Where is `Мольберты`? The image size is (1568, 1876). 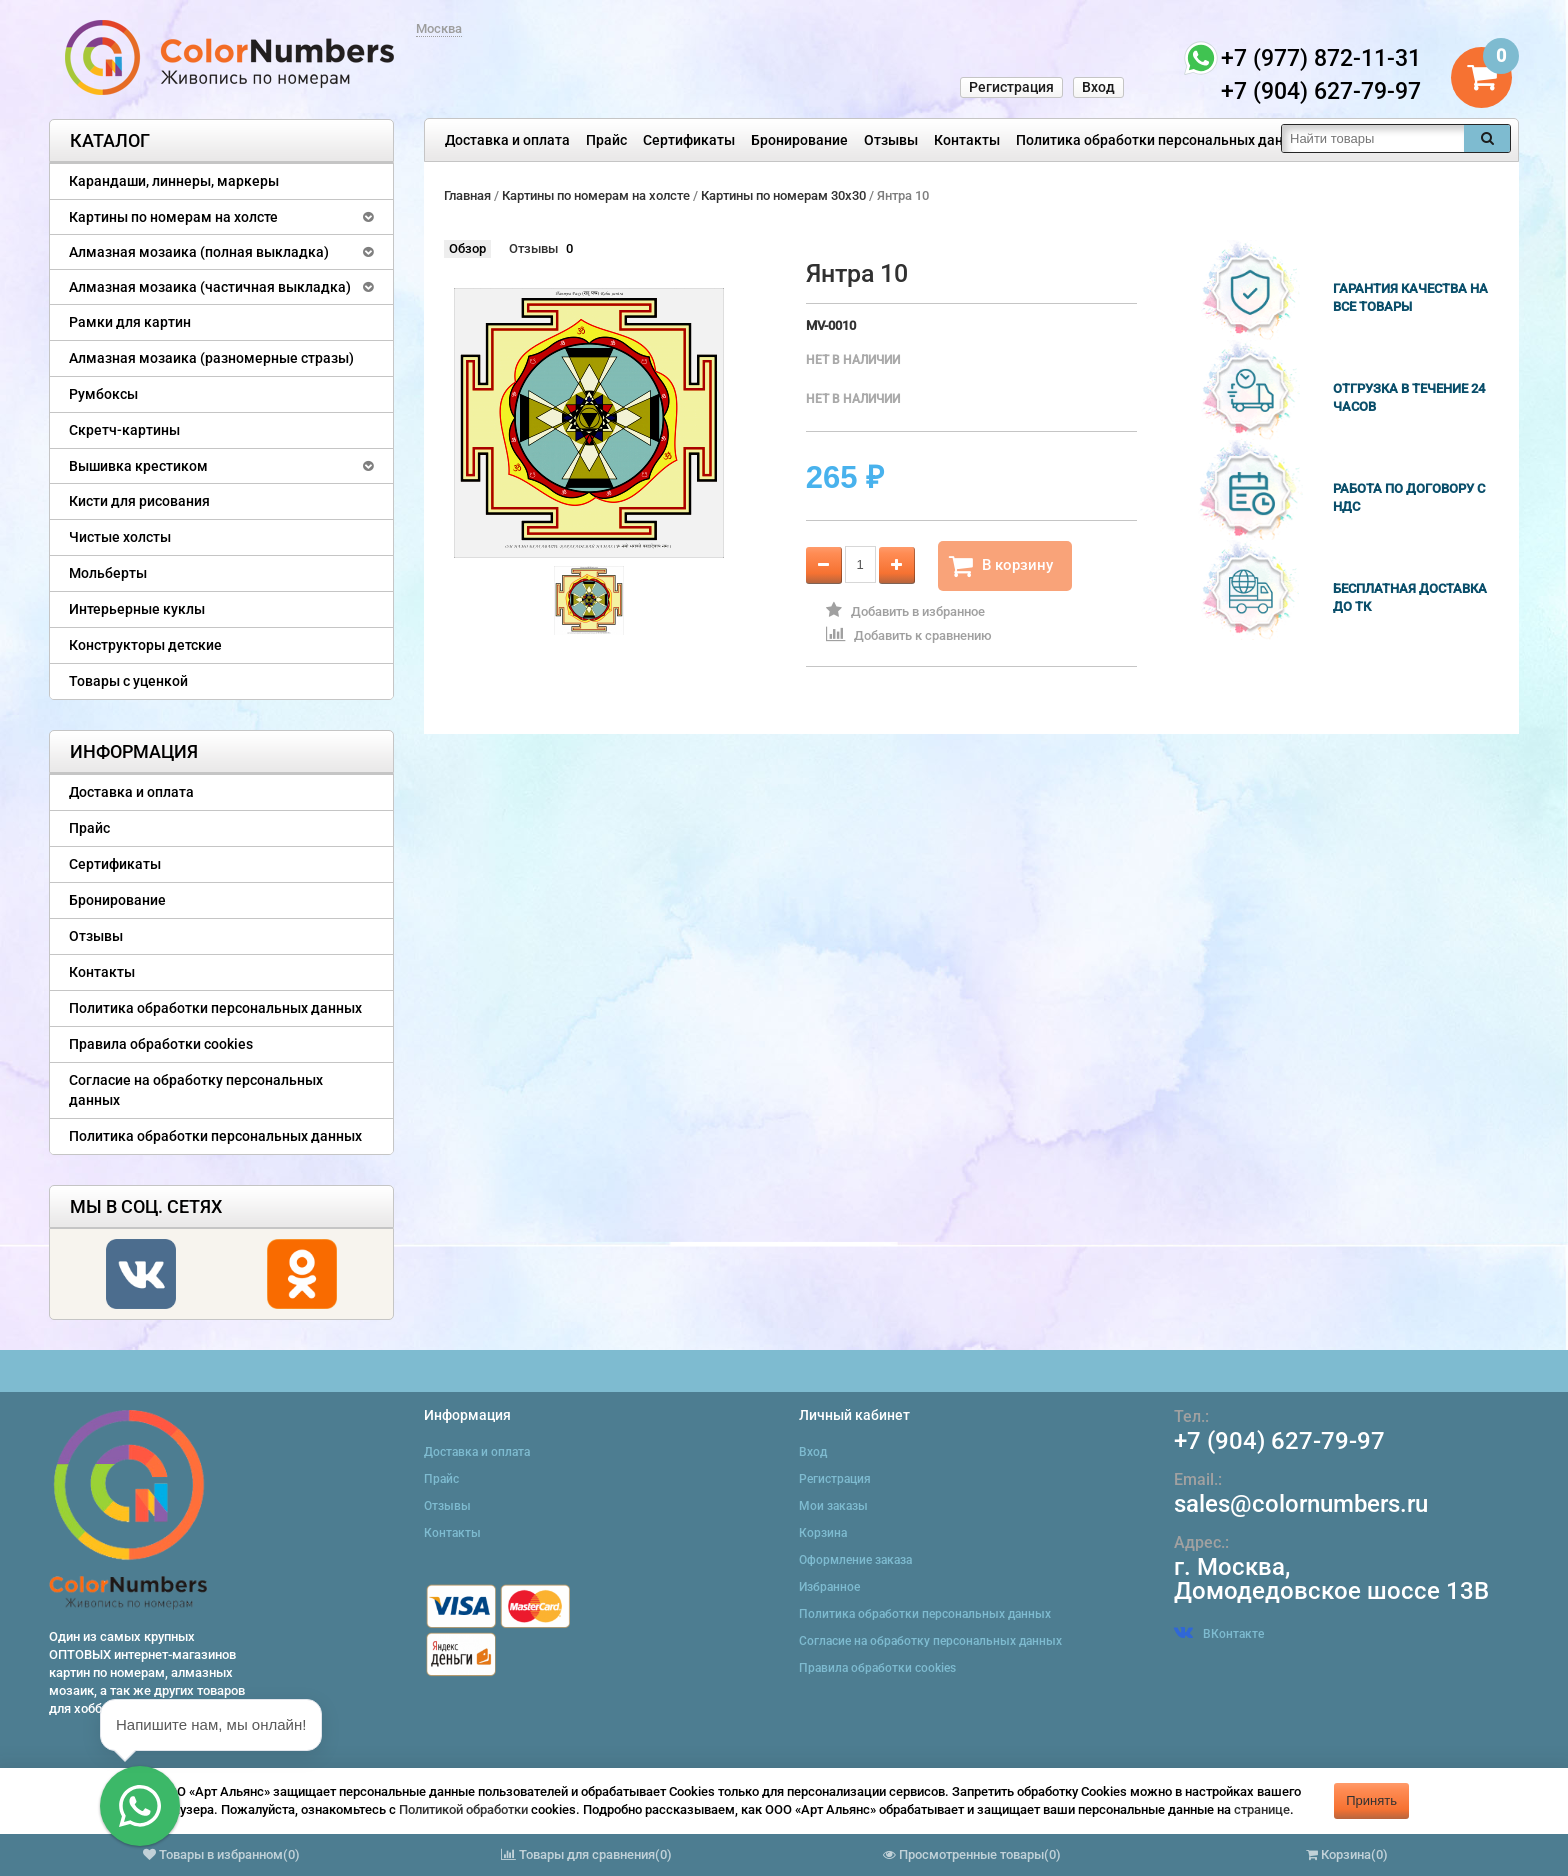 Мольберты is located at coordinates (108, 573).